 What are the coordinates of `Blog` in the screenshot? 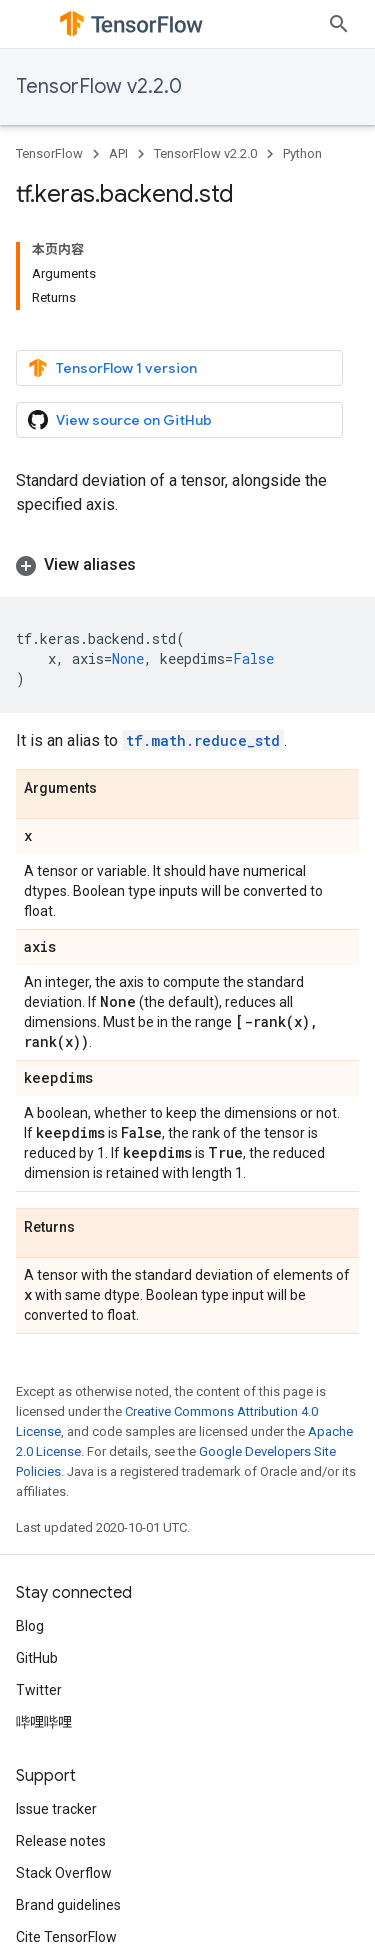 It's located at (30, 1534).